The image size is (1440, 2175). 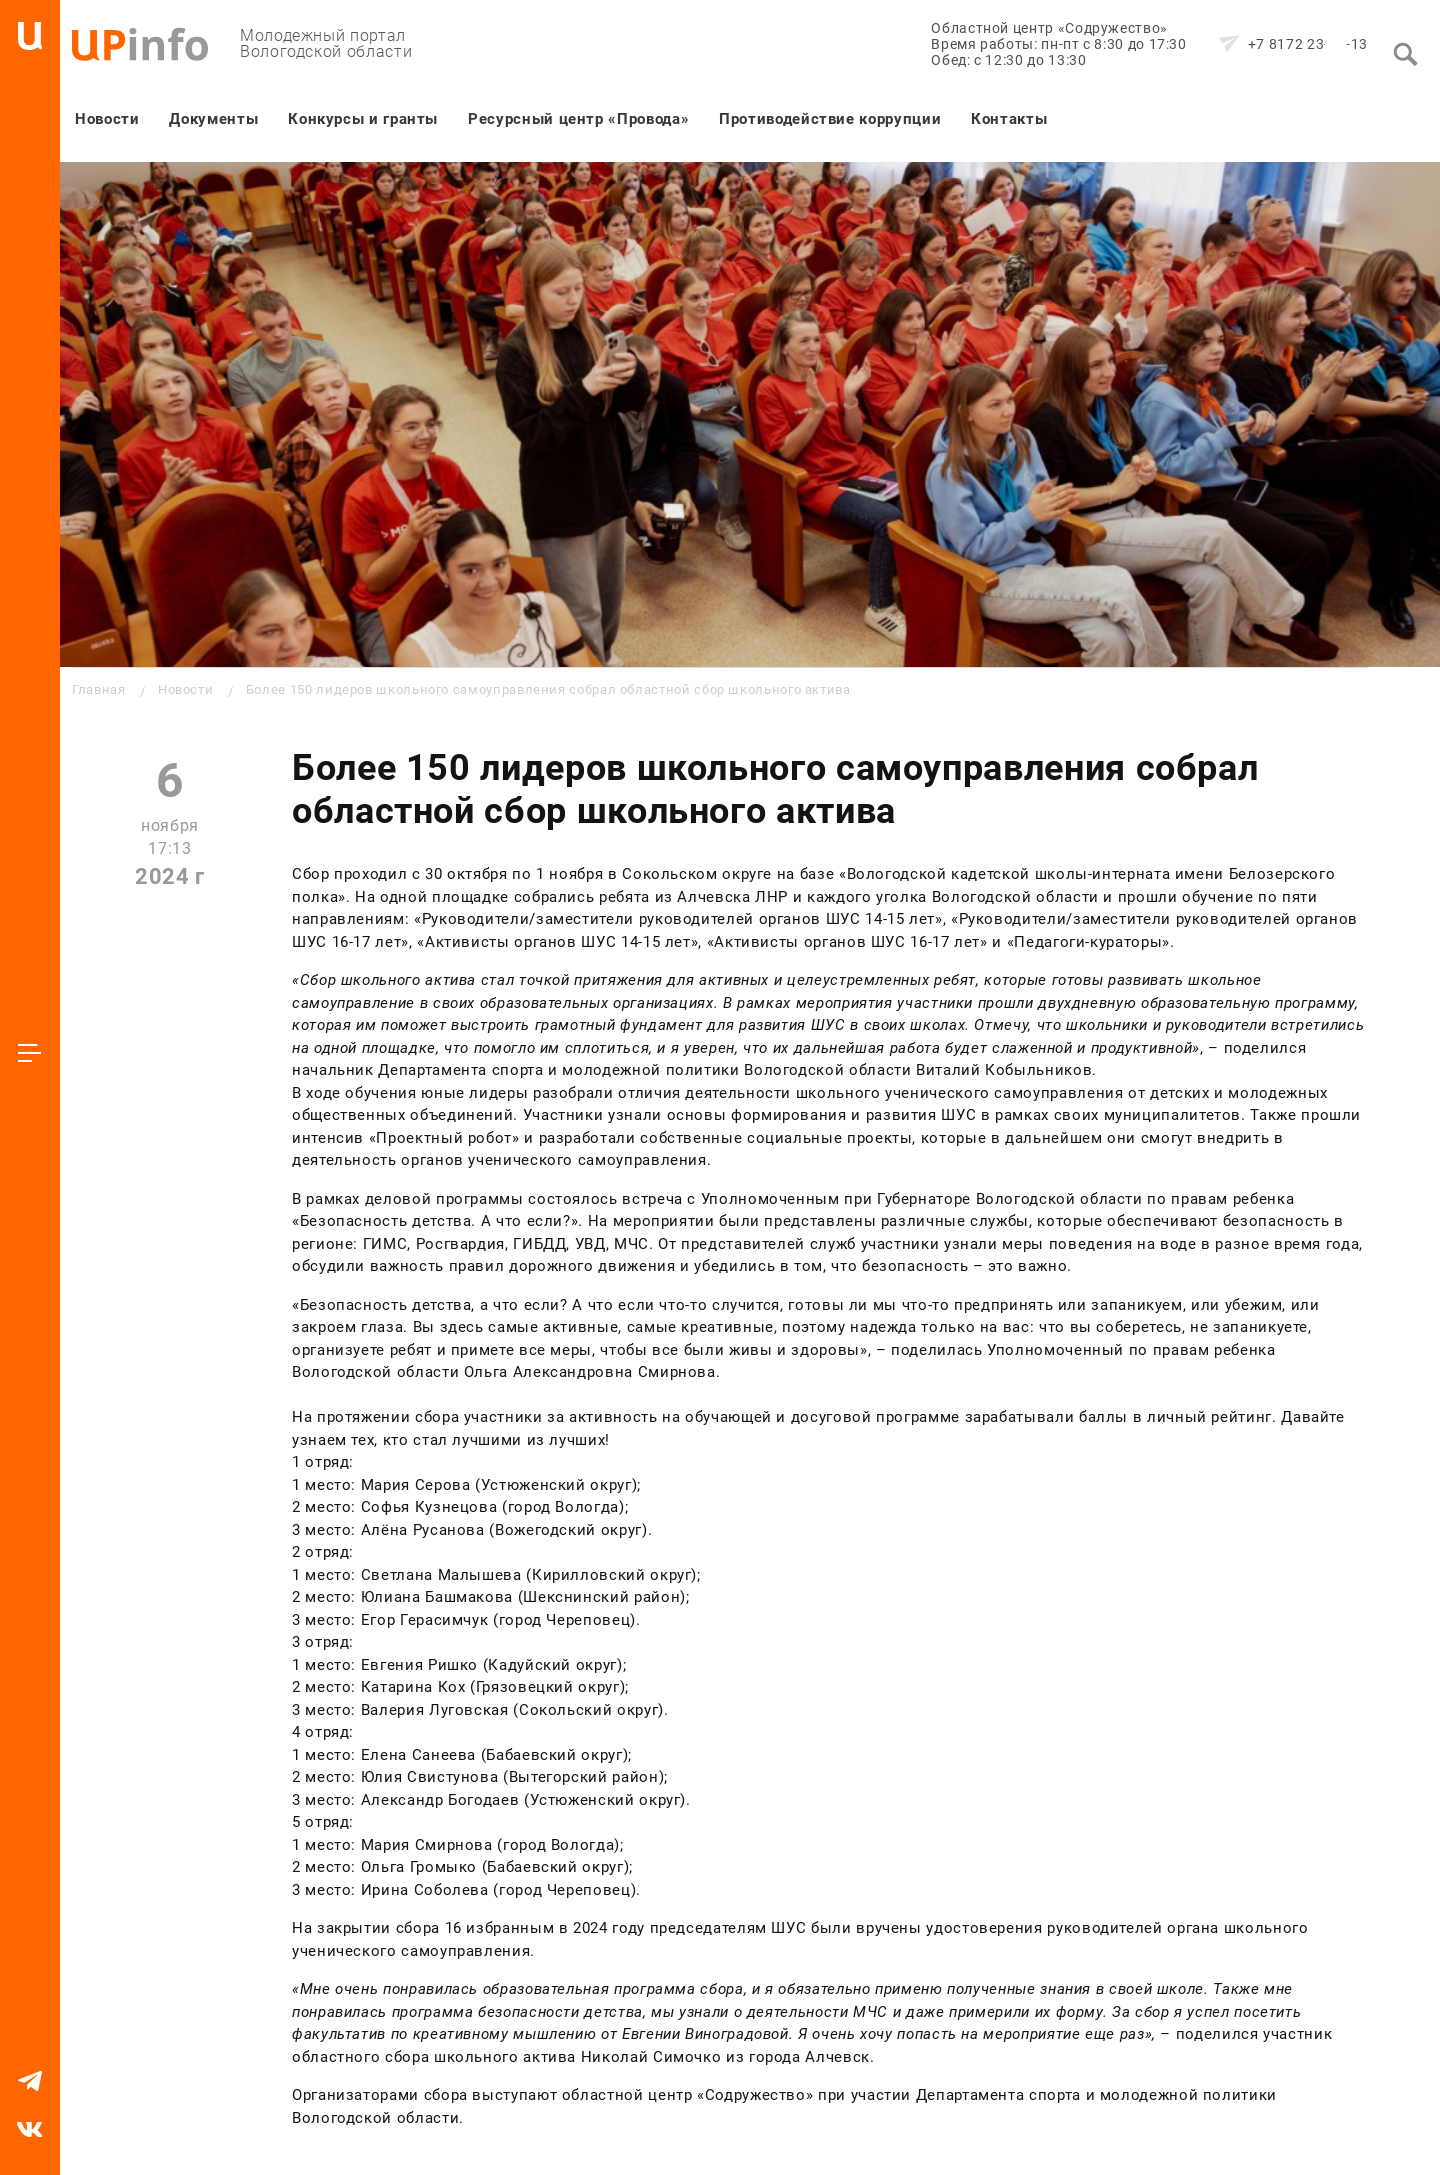 What do you see at coordinates (213, 119) in the screenshot?
I see `Документы` at bounding box center [213, 119].